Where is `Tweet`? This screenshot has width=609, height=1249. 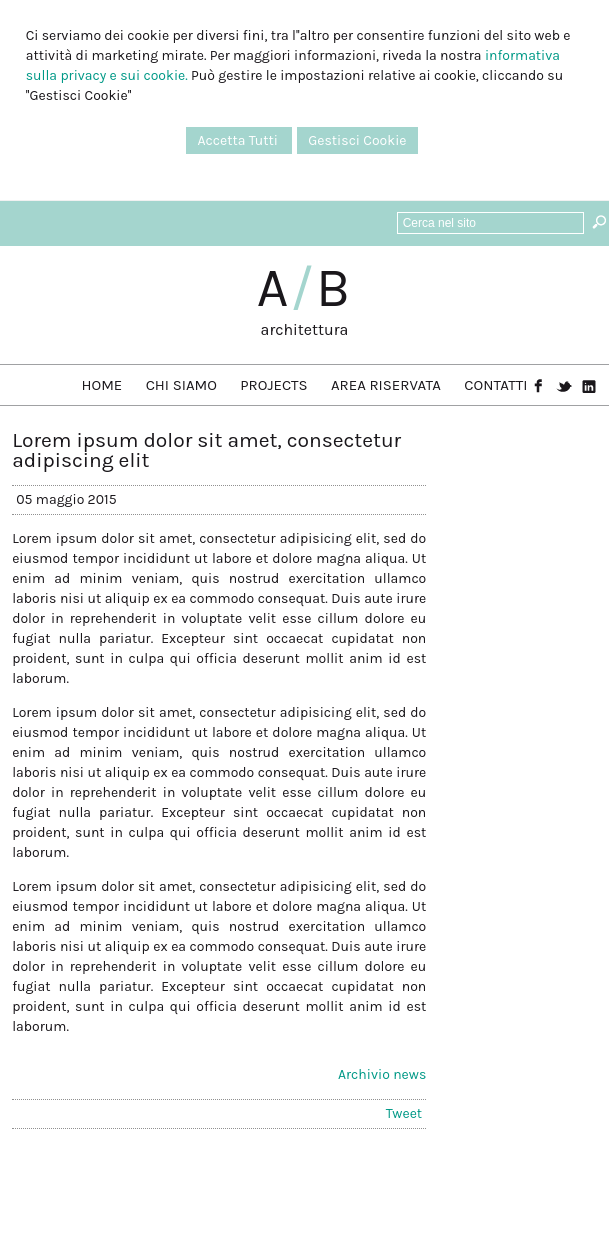 Tweet is located at coordinates (404, 1113).